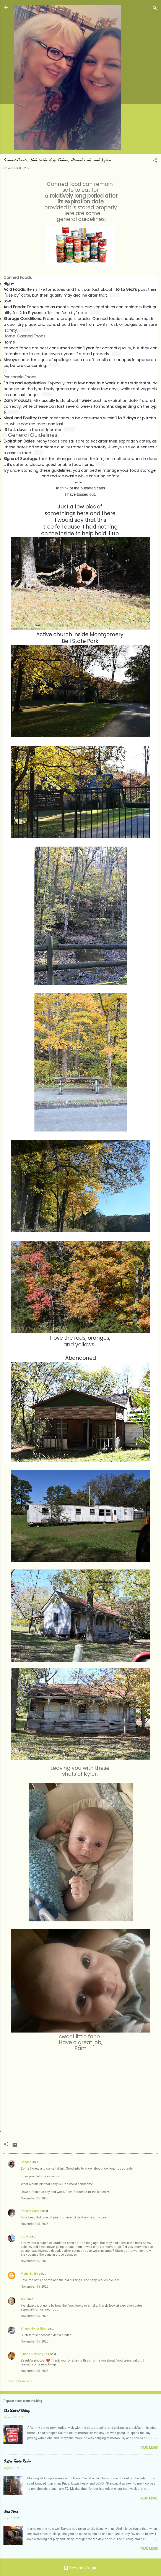 Image resolution: width=161 pixels, height=2576 pixels. What do you see at coordinates (155, 161) in the screenshot?
I see `[button]` at bounding box center [155, 161].